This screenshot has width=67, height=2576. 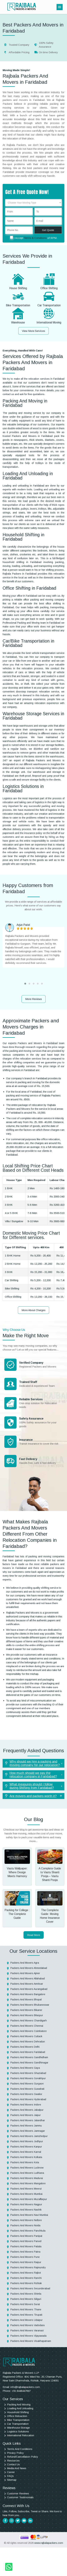 I want to click on International Relocation, so click(x=20, y=2435).